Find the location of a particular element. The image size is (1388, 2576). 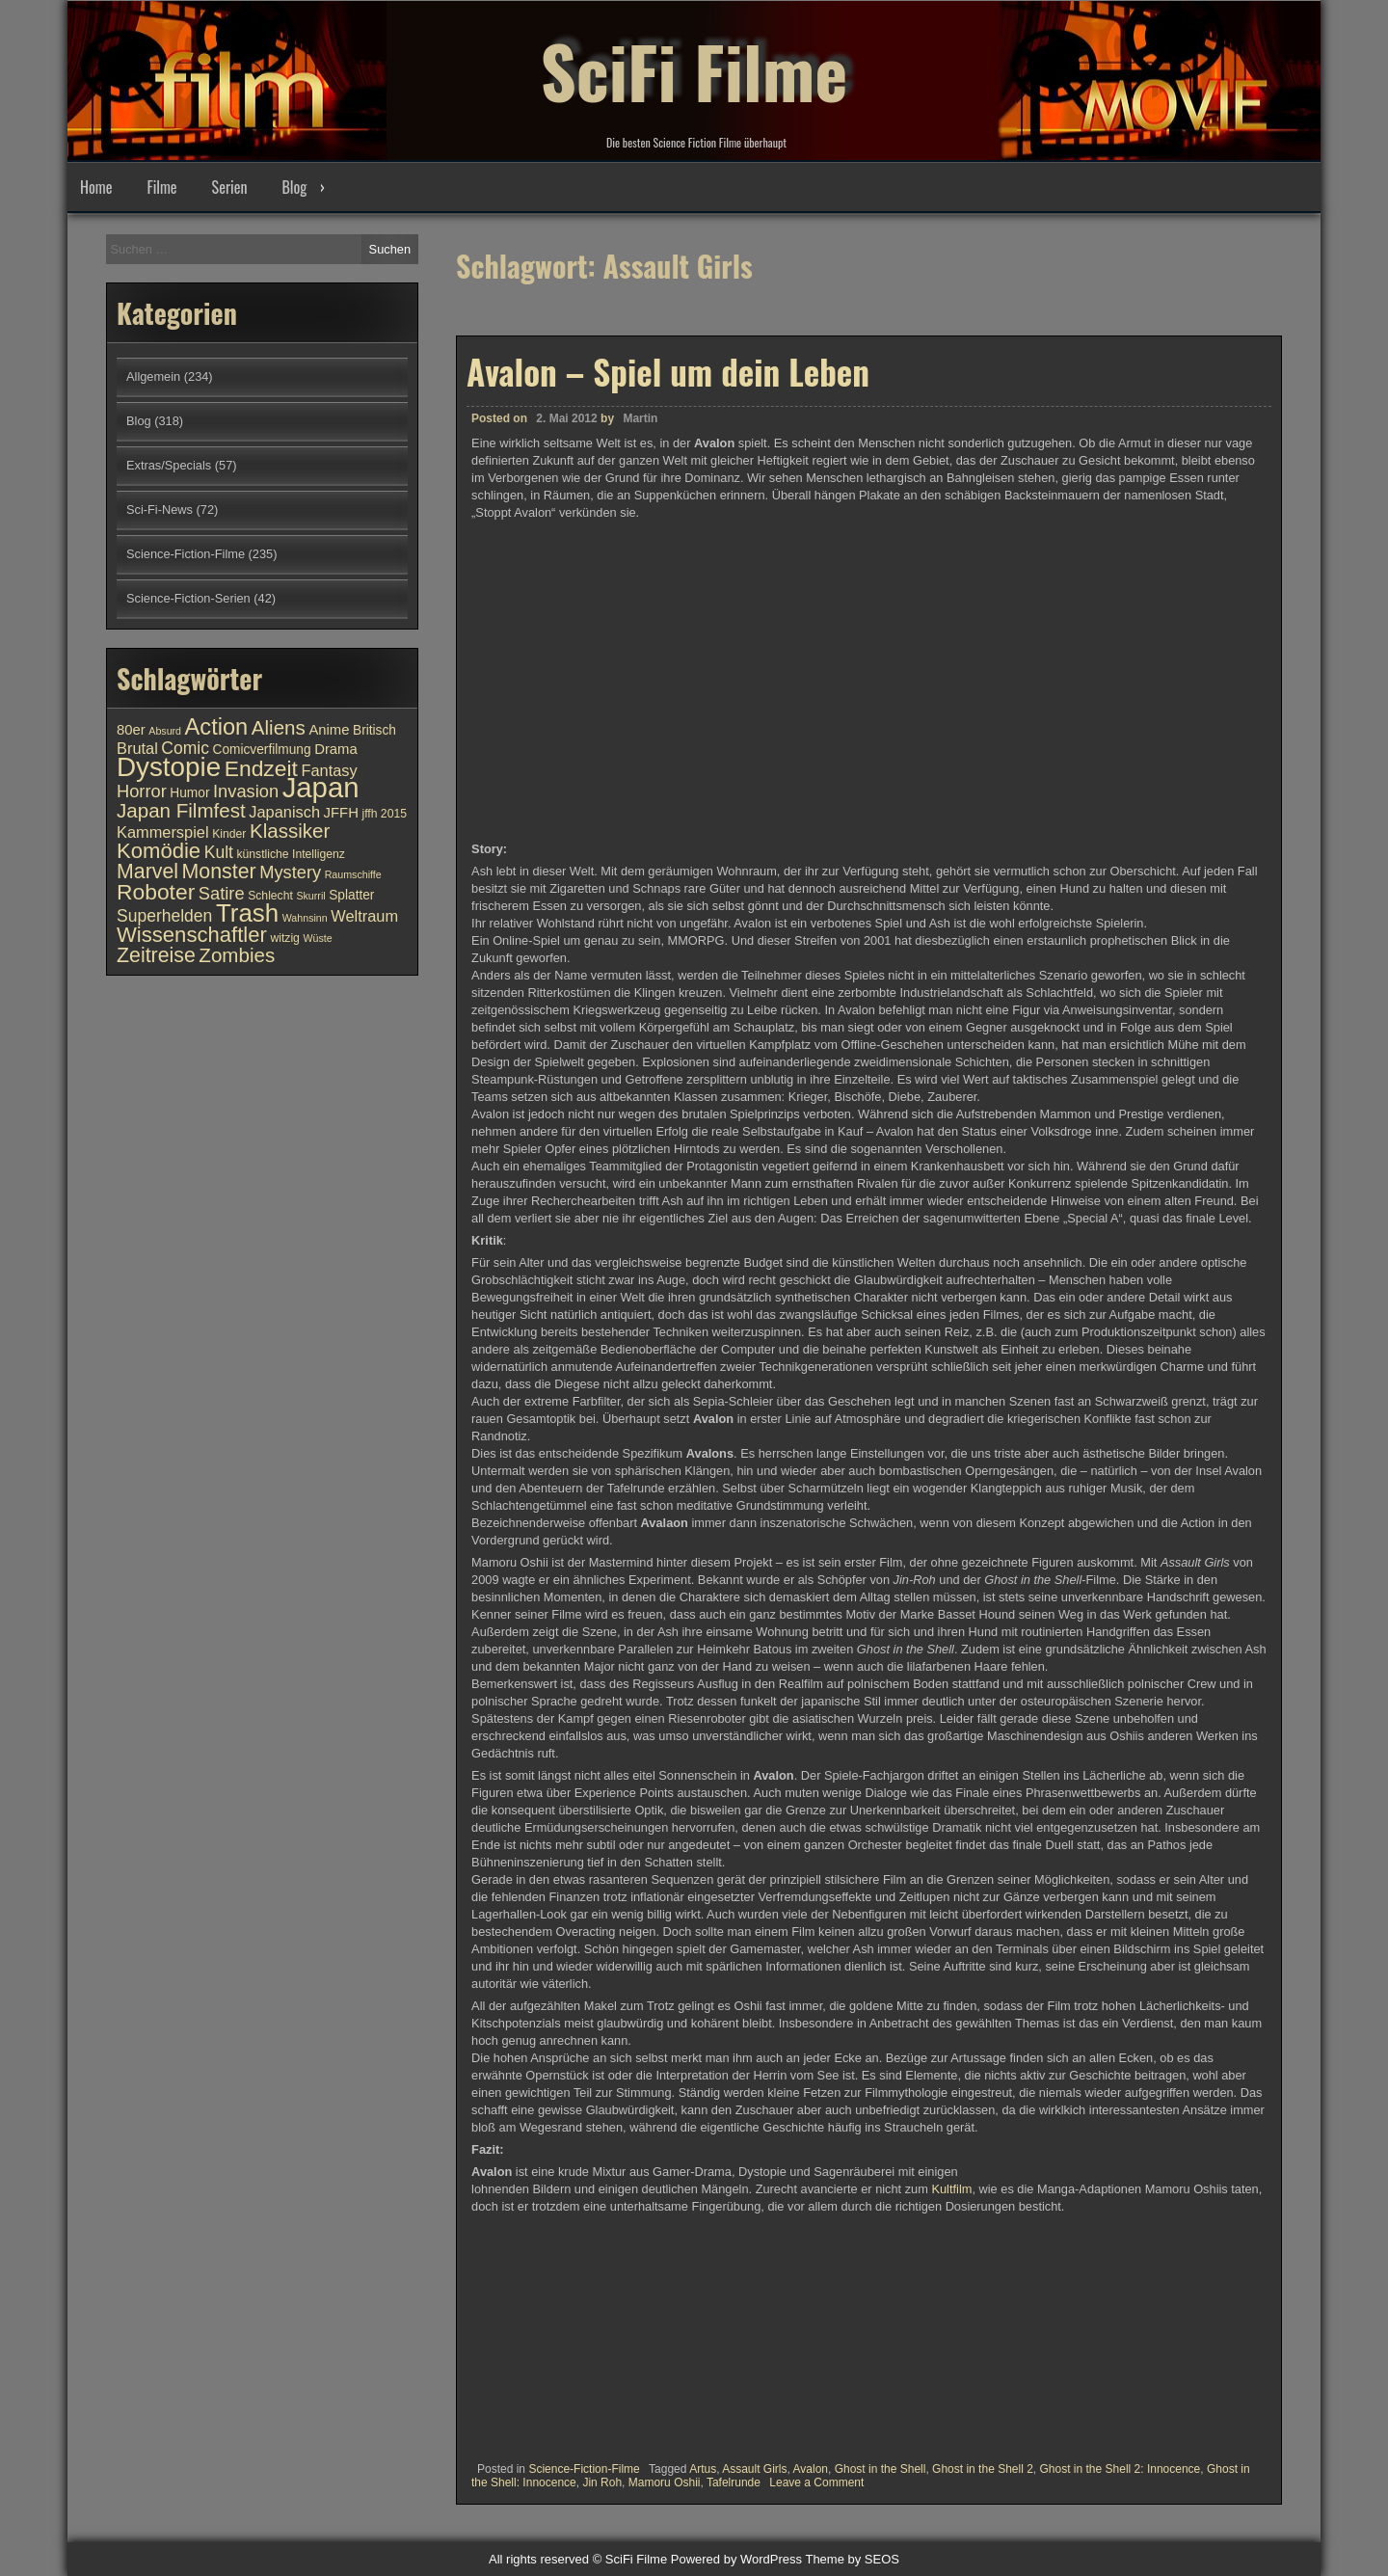

Tafelrunde is located at coordinates (734, 2482).